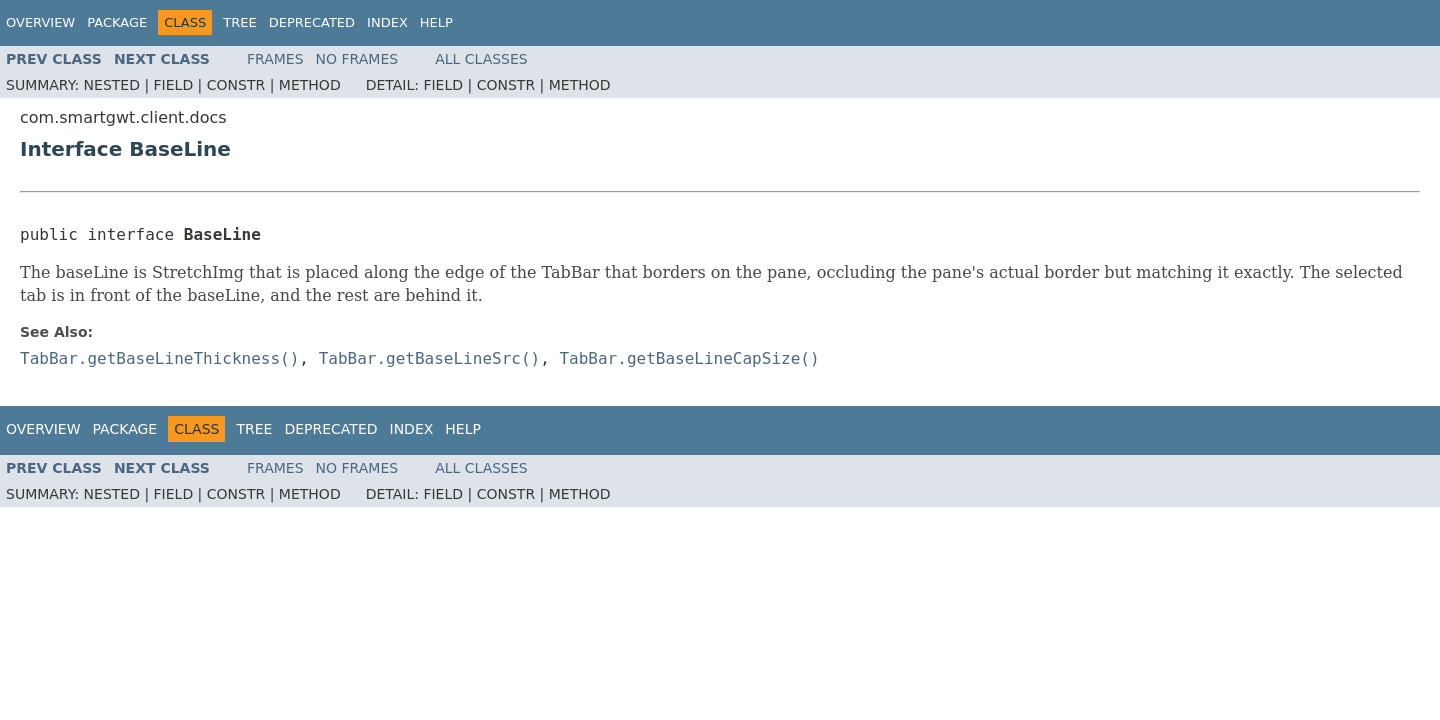  I want to click on Index, so click(387, 22).